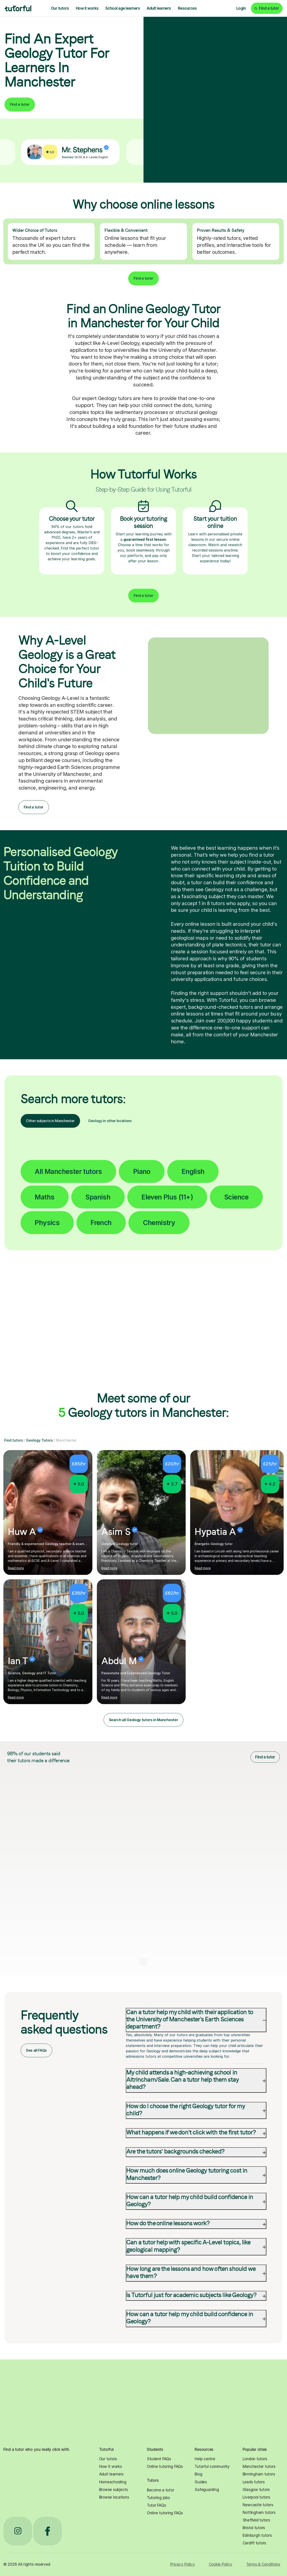 Image resolution: width=287 pixels, height=2576 pixels. What do you see at coordinates (141, 1171) in the screenshot?
I see `Piano` at bounding box center [141, 1171].